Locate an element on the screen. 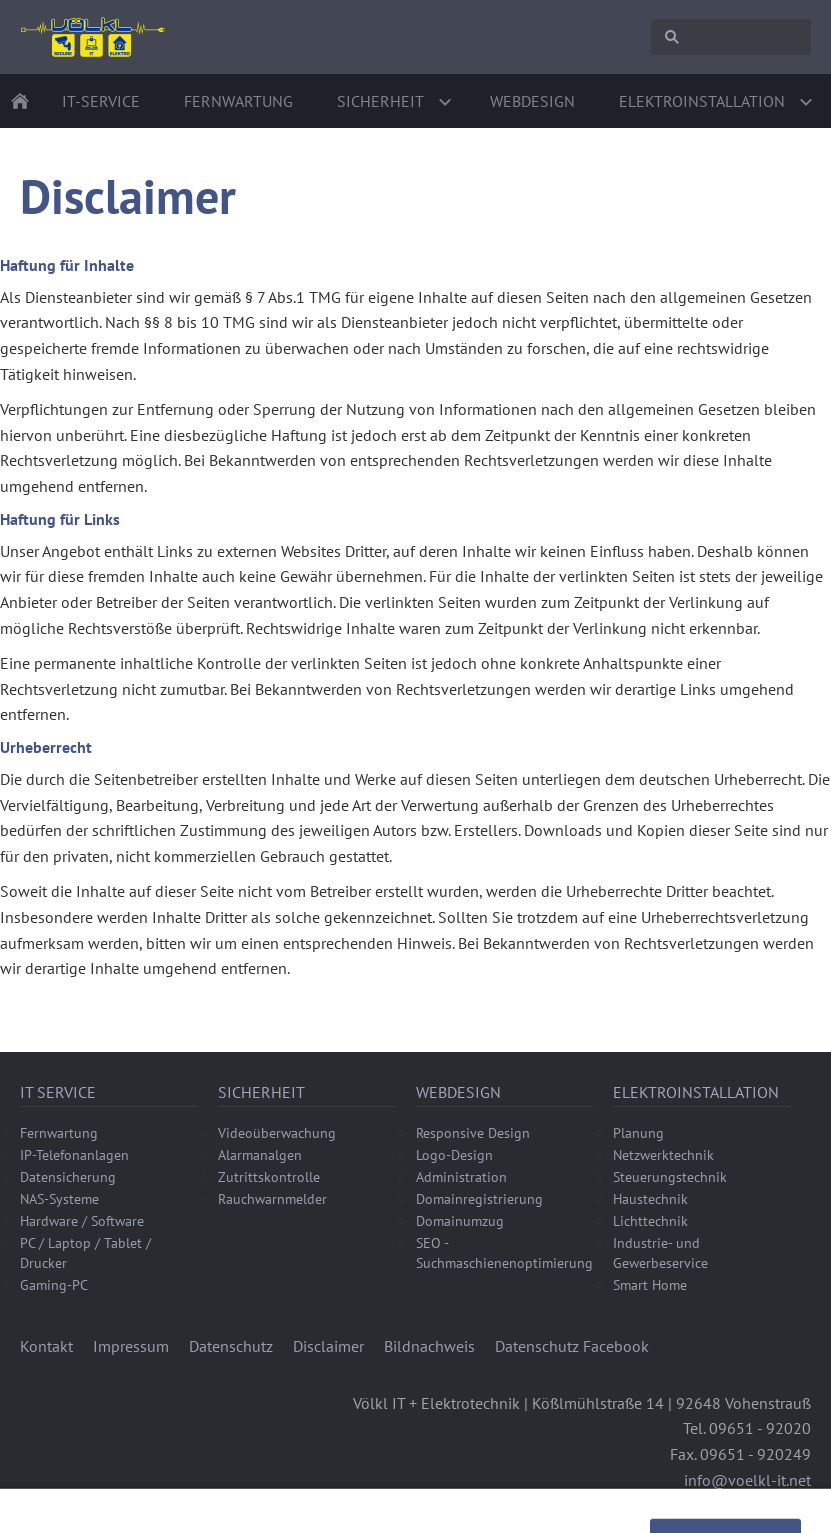 This screenshot has height=1533, width=831. Domainregistrierung is located at coordinates (479, 1199).